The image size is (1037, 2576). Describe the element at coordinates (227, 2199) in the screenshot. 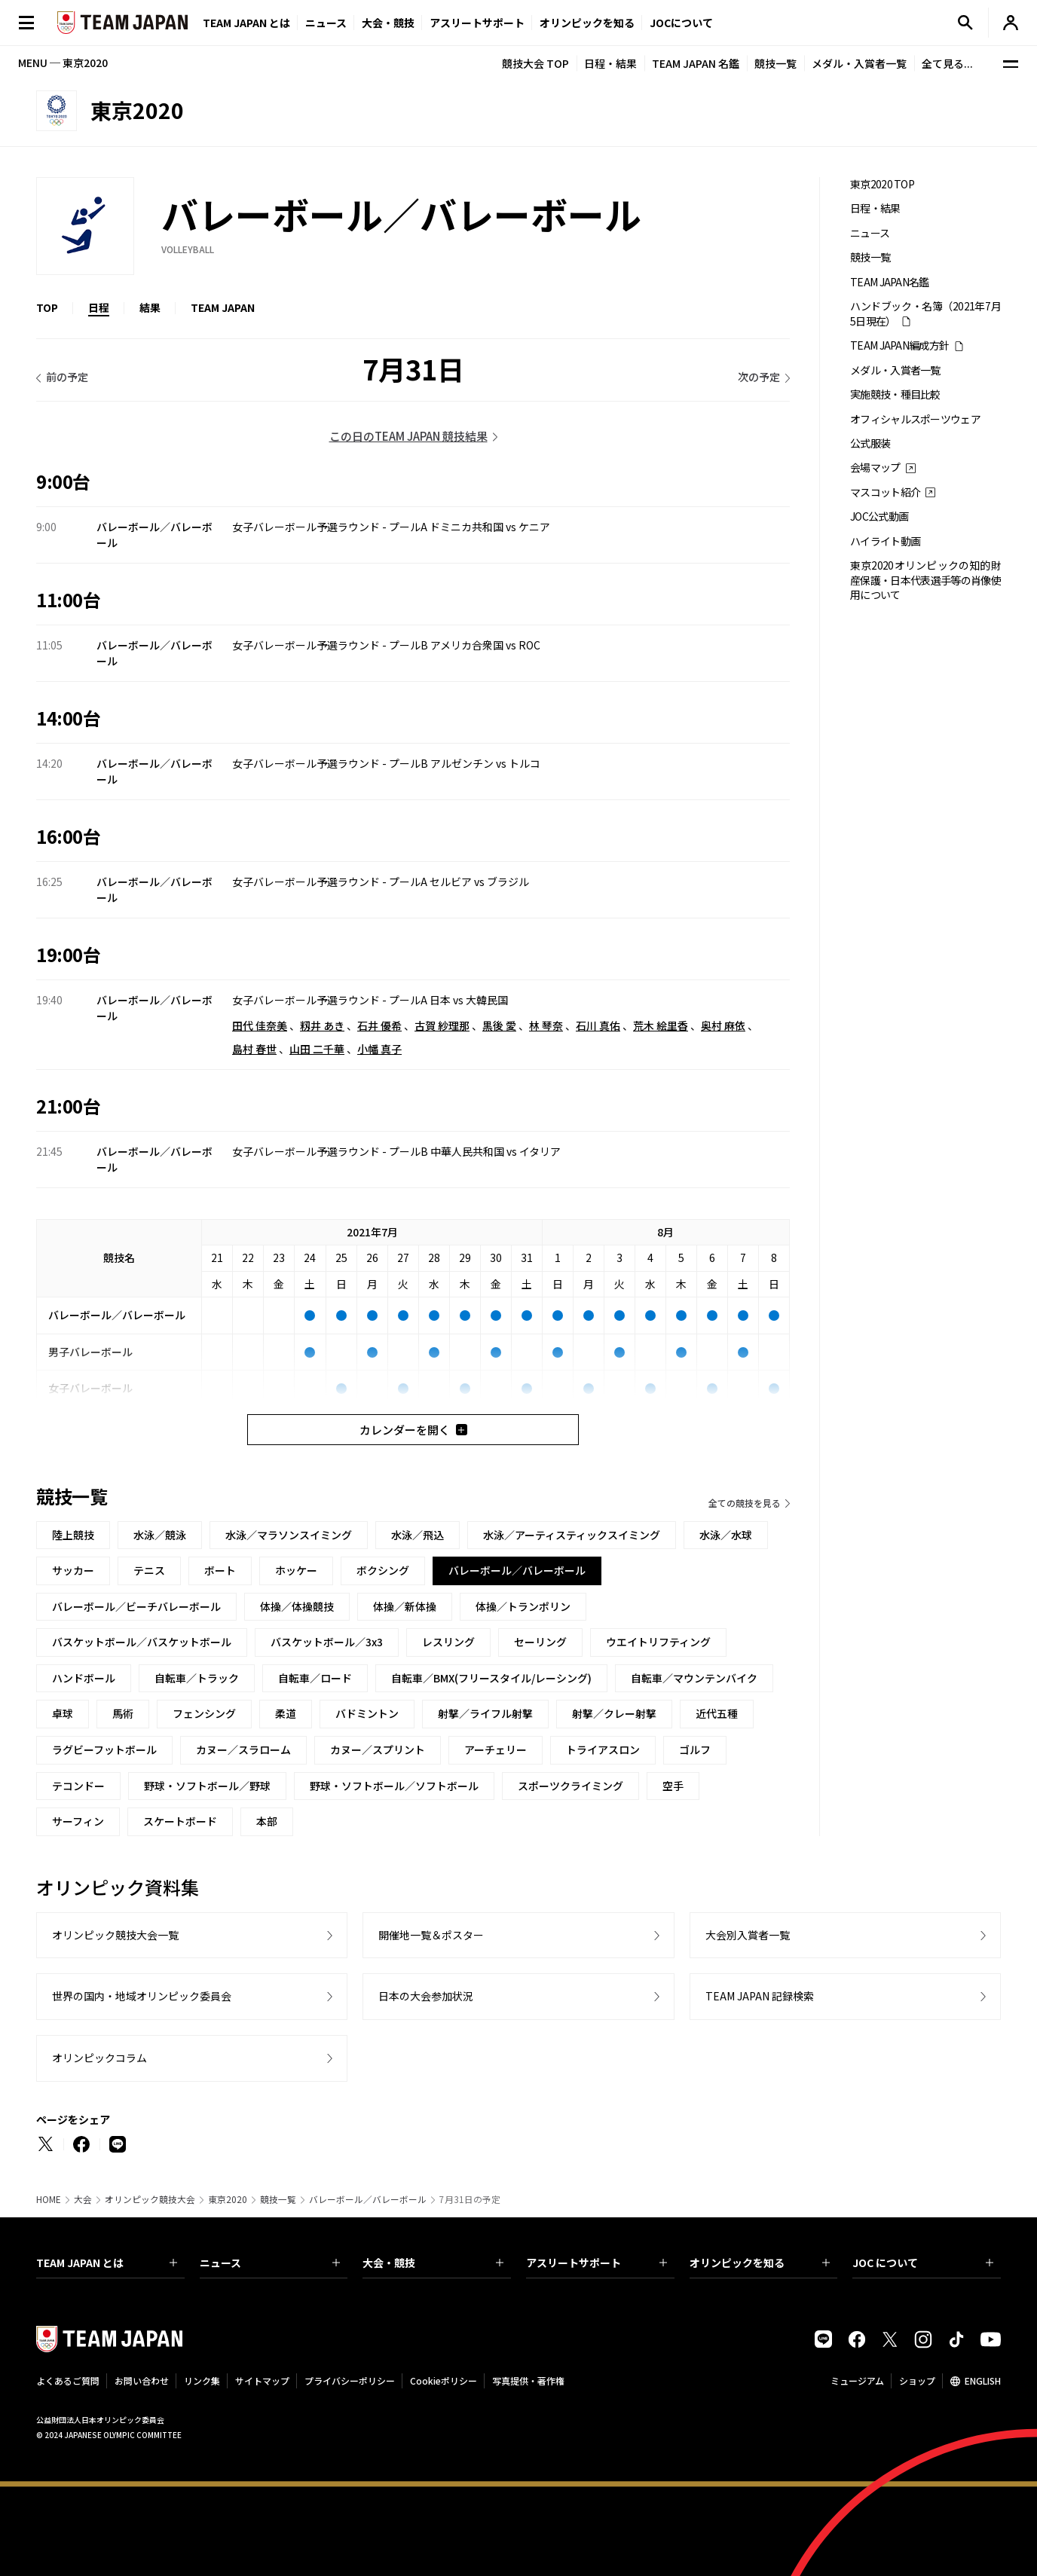

I see `東京2020` at that location.